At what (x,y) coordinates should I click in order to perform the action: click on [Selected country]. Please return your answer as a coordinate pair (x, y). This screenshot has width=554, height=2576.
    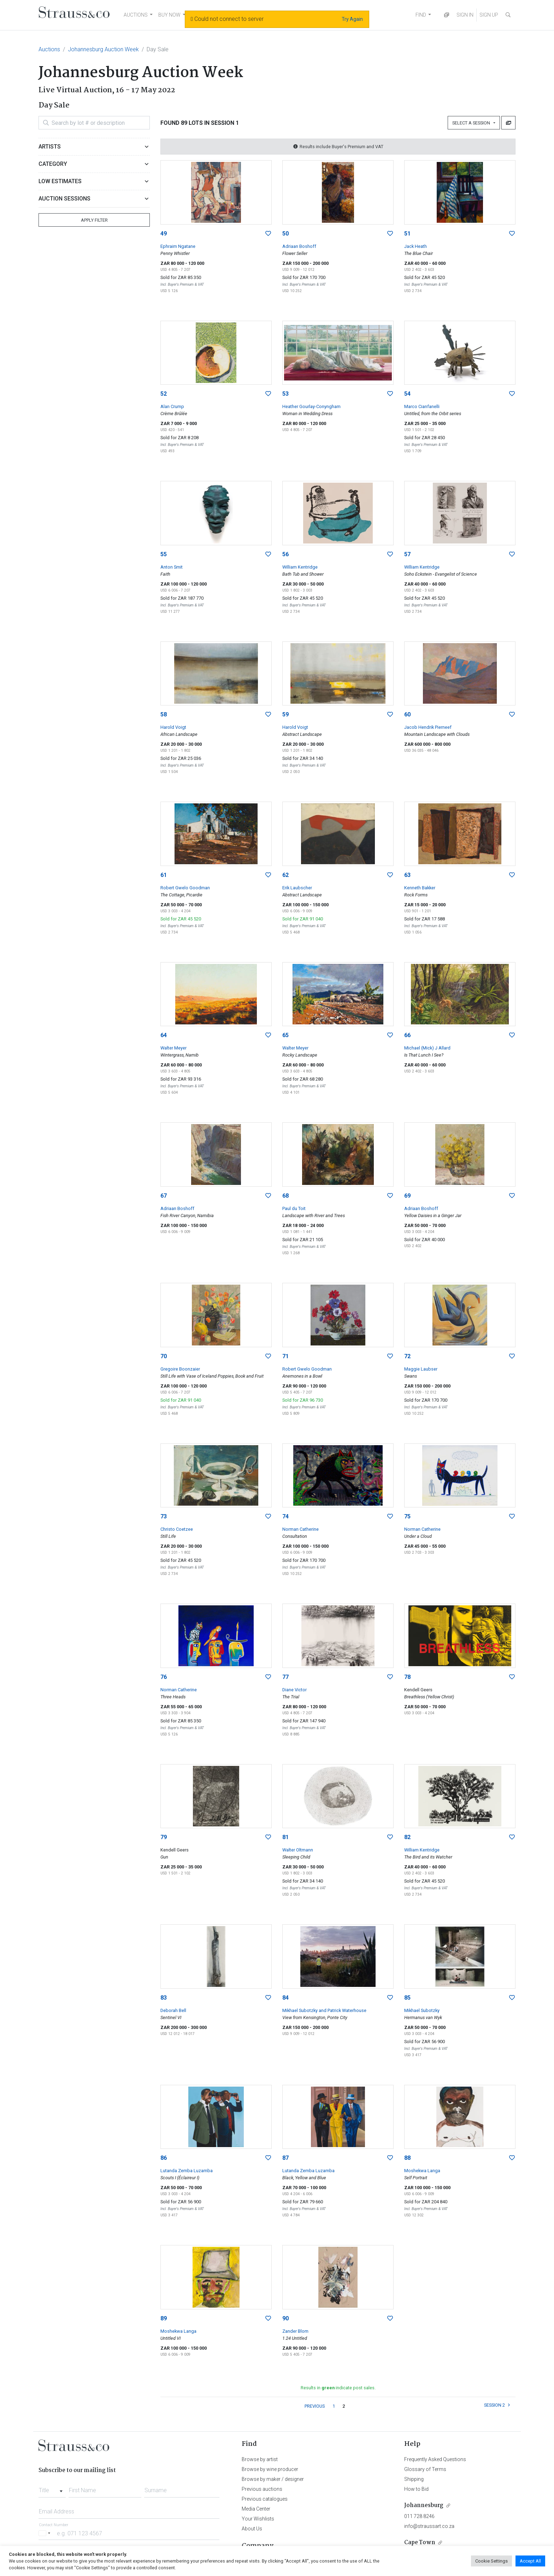
    Looking at the image, I should click on (45, 2533).